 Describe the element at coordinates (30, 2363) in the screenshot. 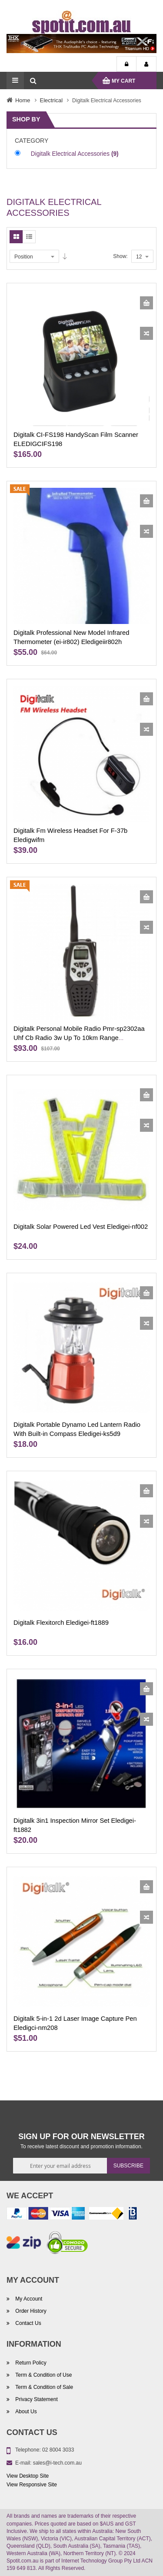

I see `Return Policy` at that location.